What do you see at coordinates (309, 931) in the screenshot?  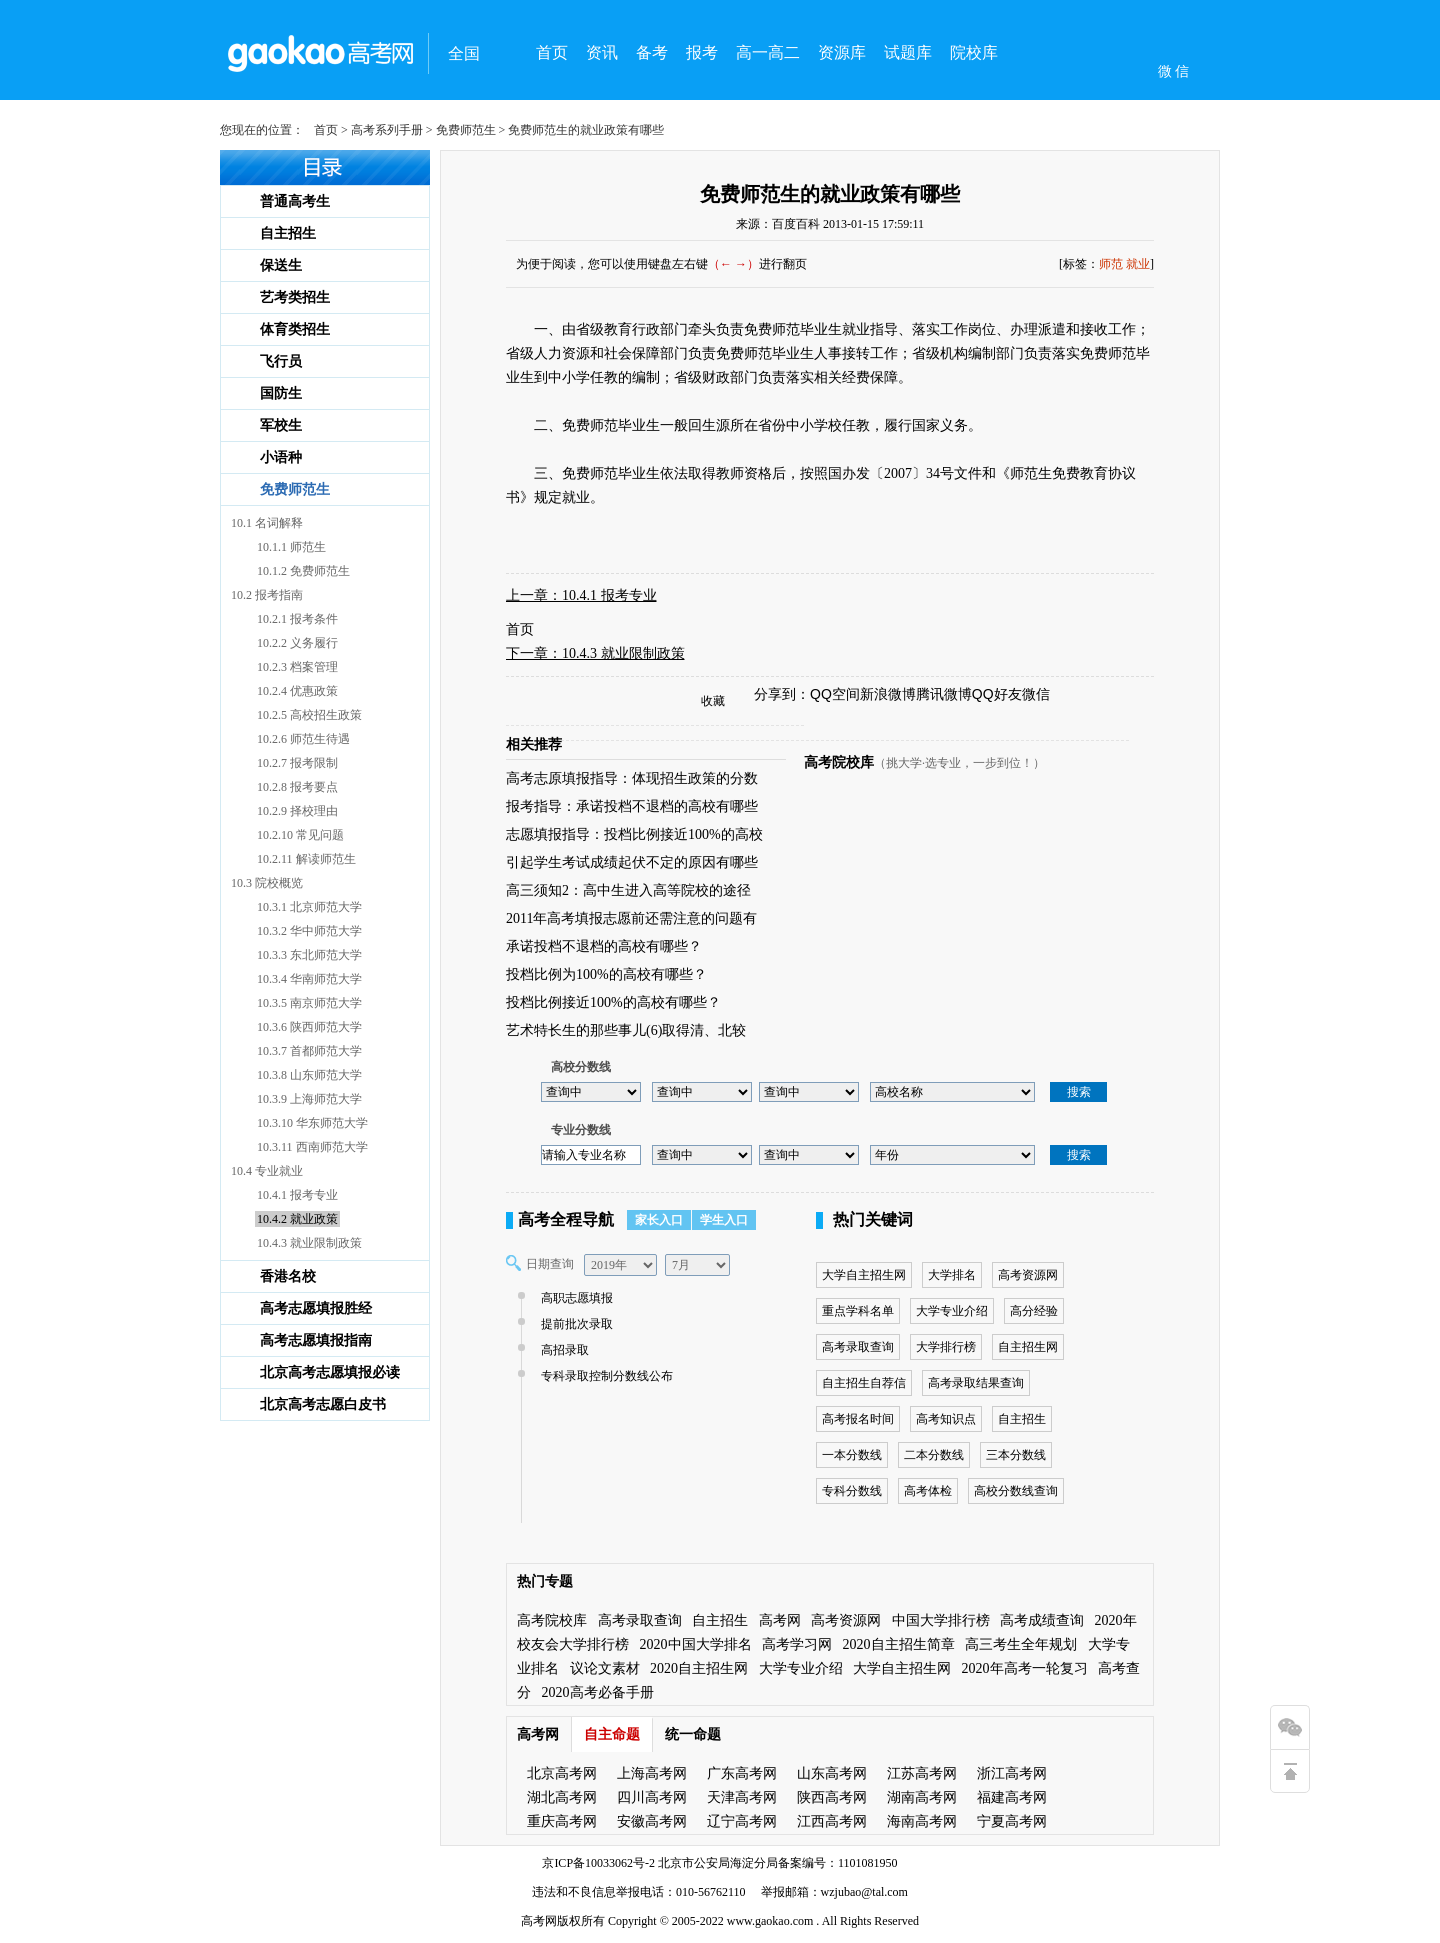 I see `10.3.2 华中师范大学` at bounding box center [309, 931].